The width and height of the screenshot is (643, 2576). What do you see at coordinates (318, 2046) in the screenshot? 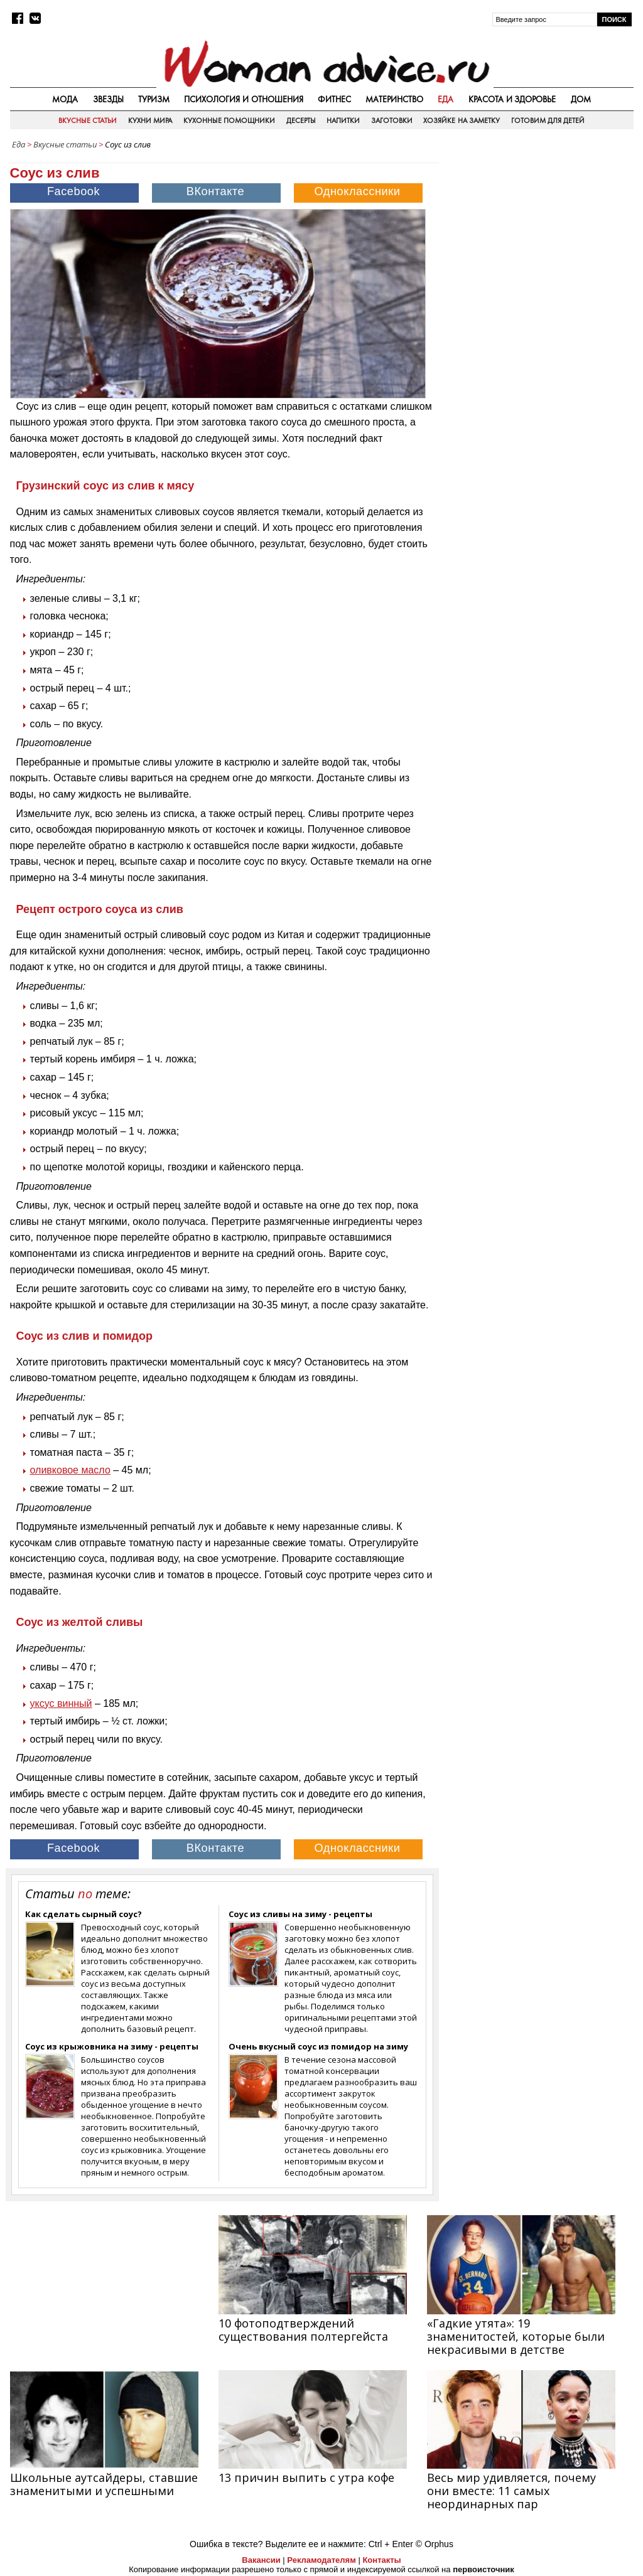
I see `Очень вкусный соус из помидор на зиму` at bounding box center [318, 2046].